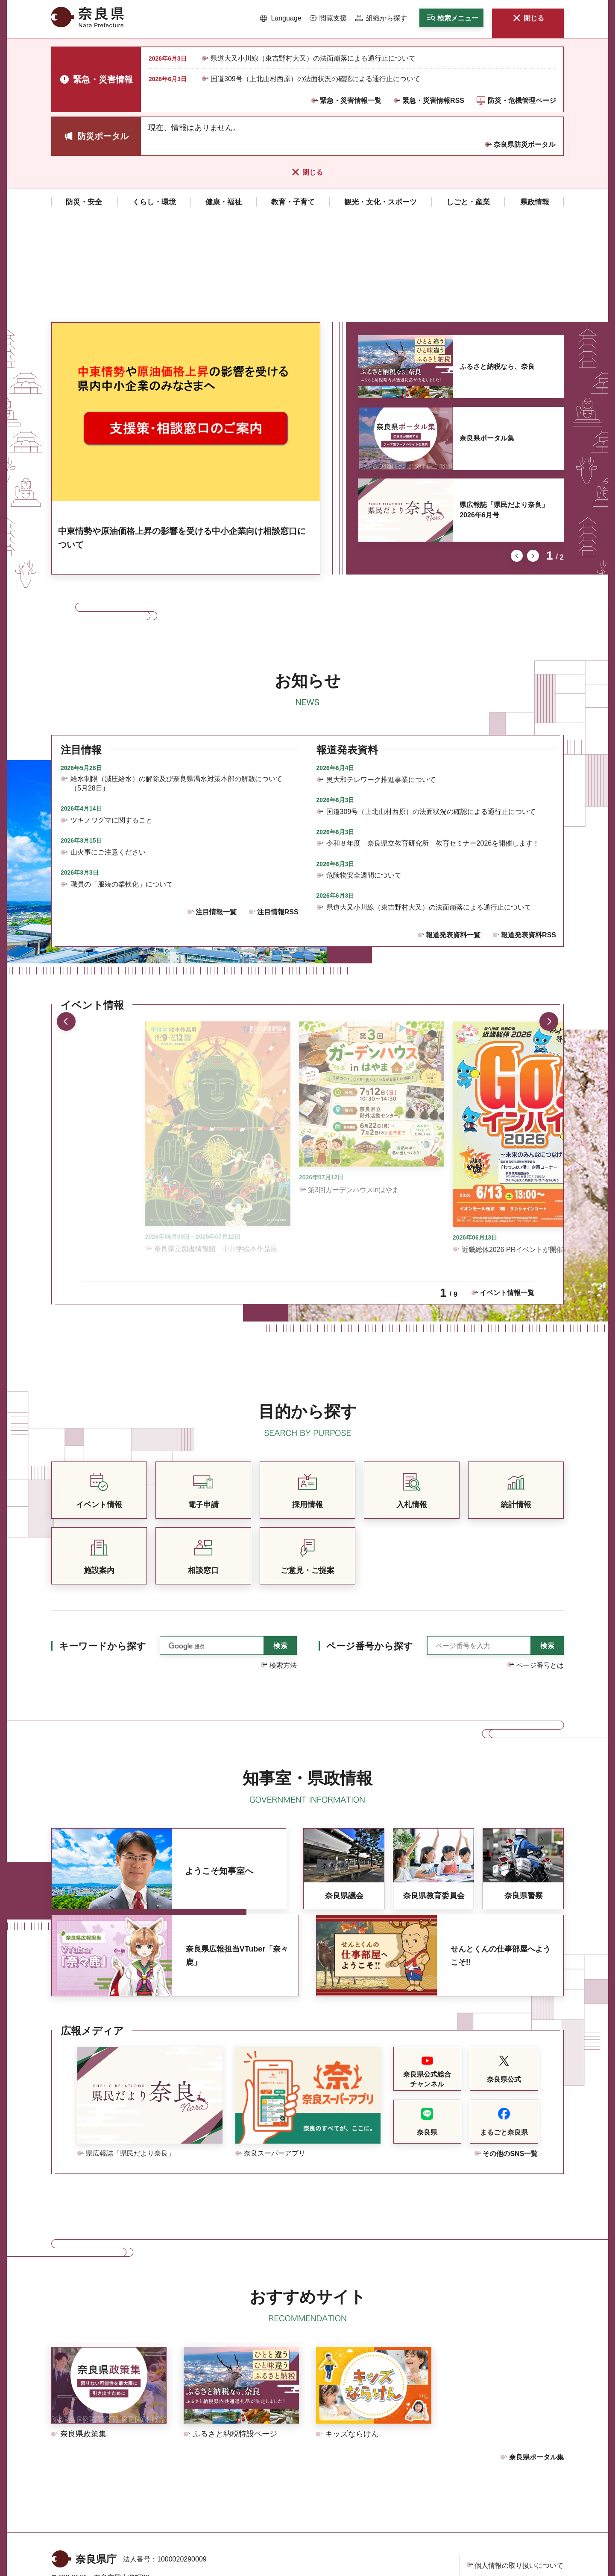 The height and width of the screenshot is (2576, 615). What do you see at coordinates (102, 1547) in the screenshot?
I see `キーワードから探す` at bounding box center [102, 1547].